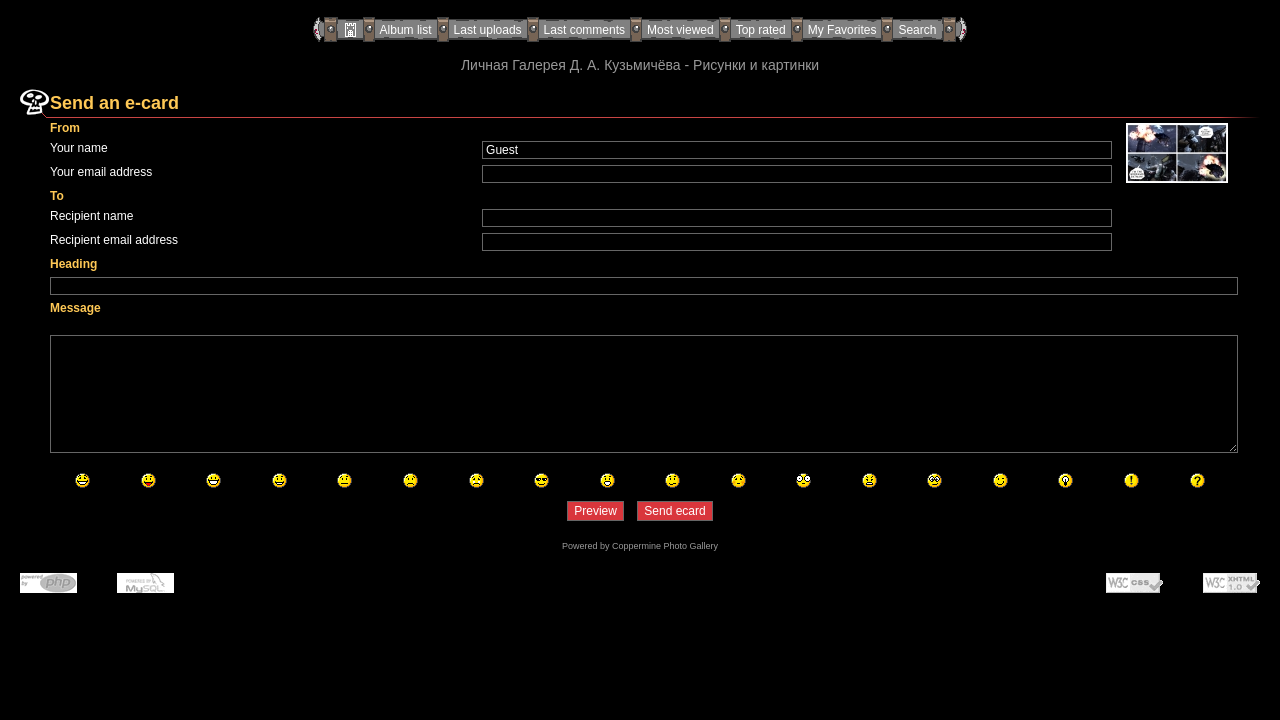 The image size is (1280, 720). What do you see at coordinates (665, 546) in the screenshot?
I see `Coppermine Photo Gallery` at bounding box center [665, 546].